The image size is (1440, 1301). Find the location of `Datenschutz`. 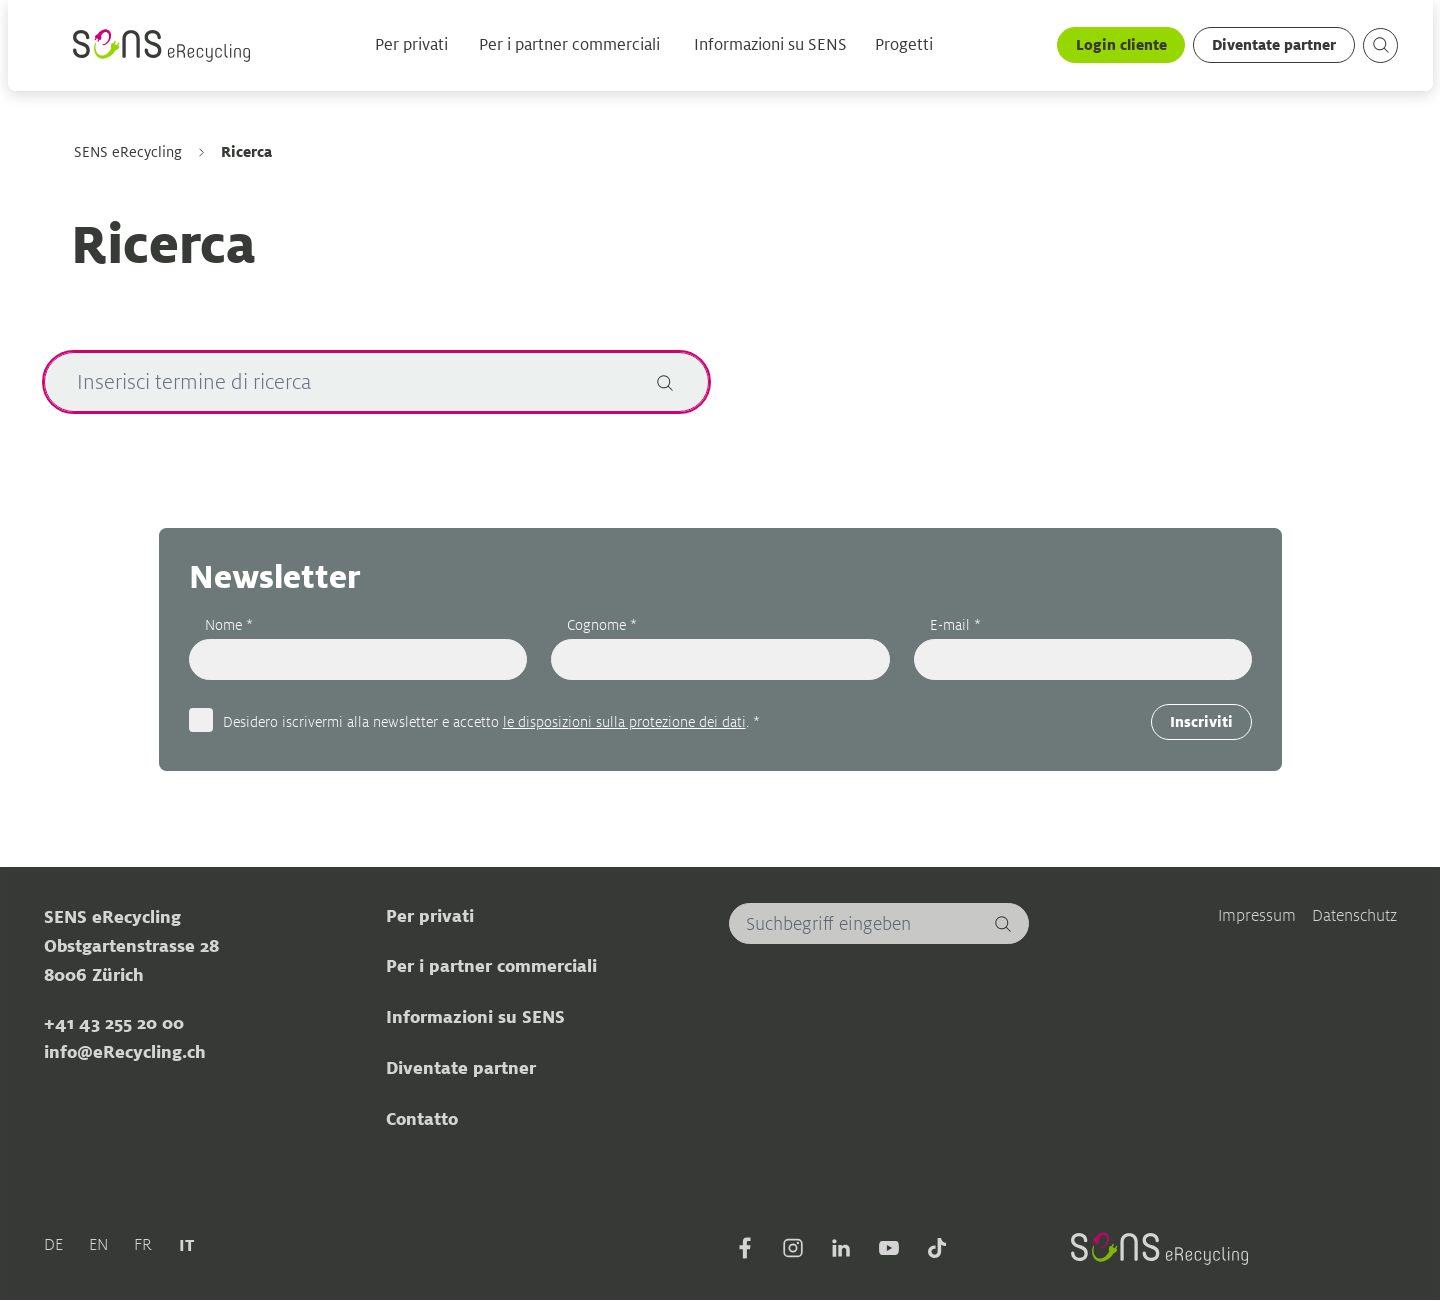

Datenschutz is located at coordinates (1354, 914).